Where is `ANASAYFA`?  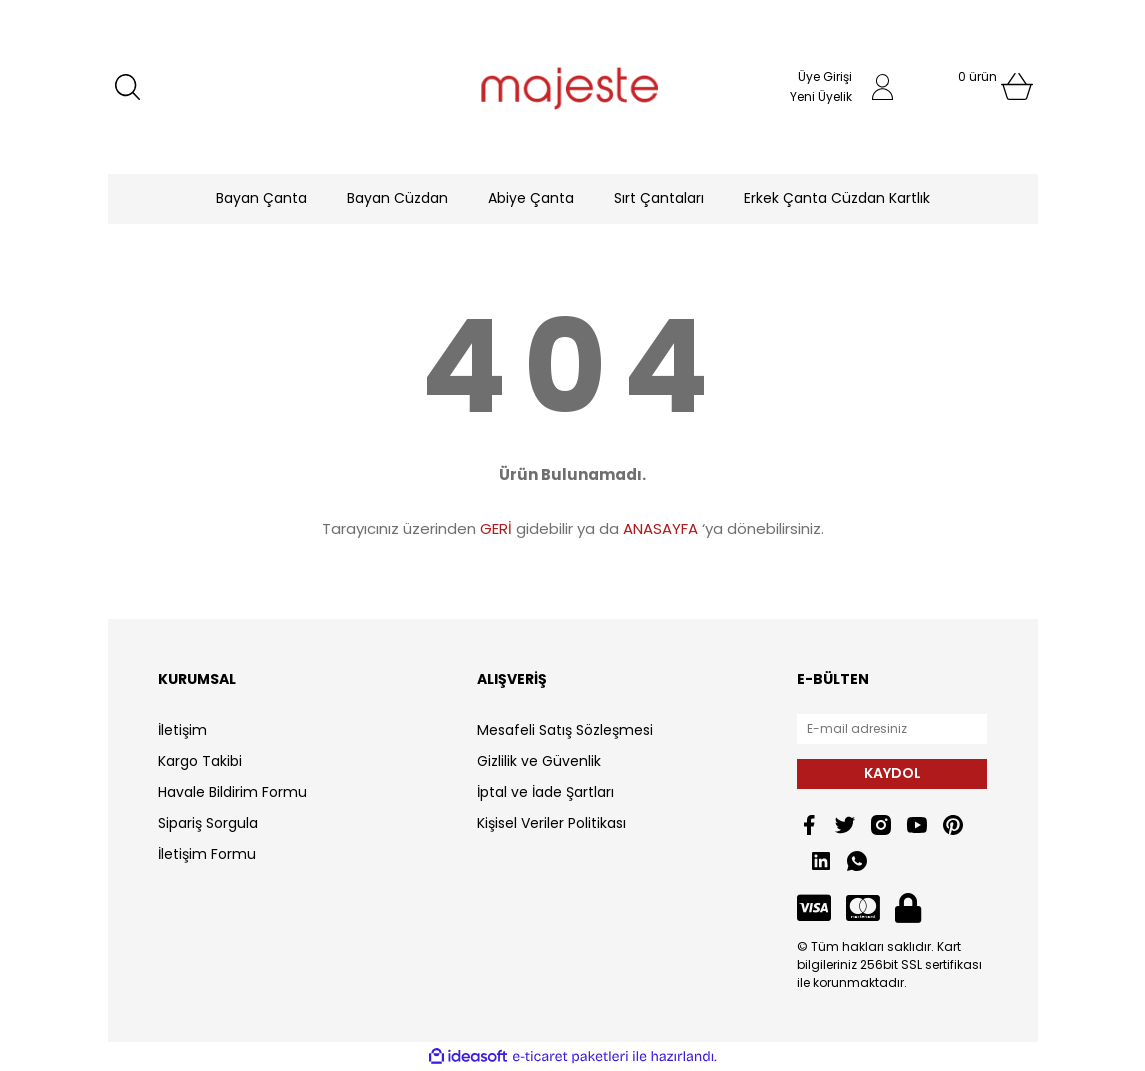 ANASAYFA is located at coordinates (660, 528).